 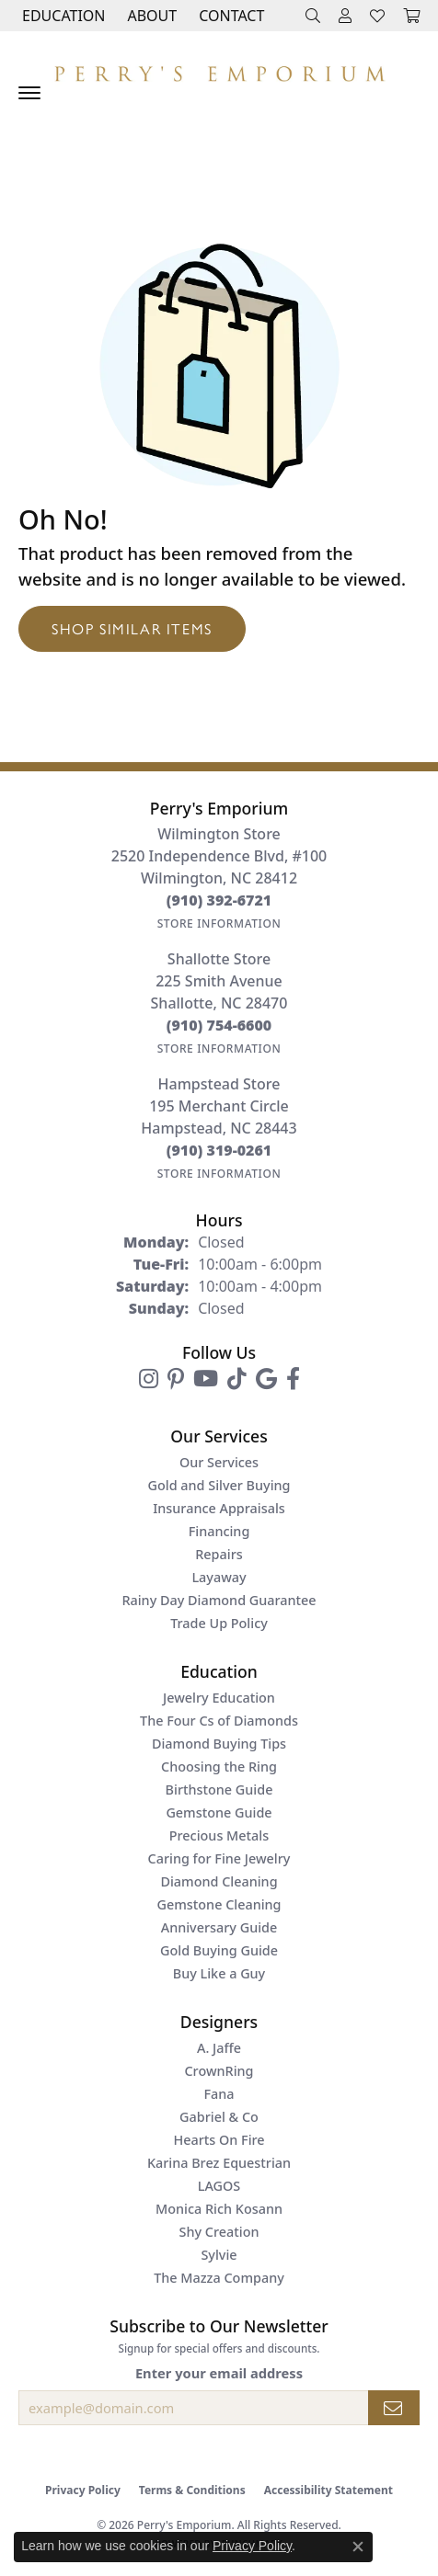 What do you see at coordinates (219, 2373) in the screenshot?
I see `Enter your email address` at bounding box center [219, 2373].